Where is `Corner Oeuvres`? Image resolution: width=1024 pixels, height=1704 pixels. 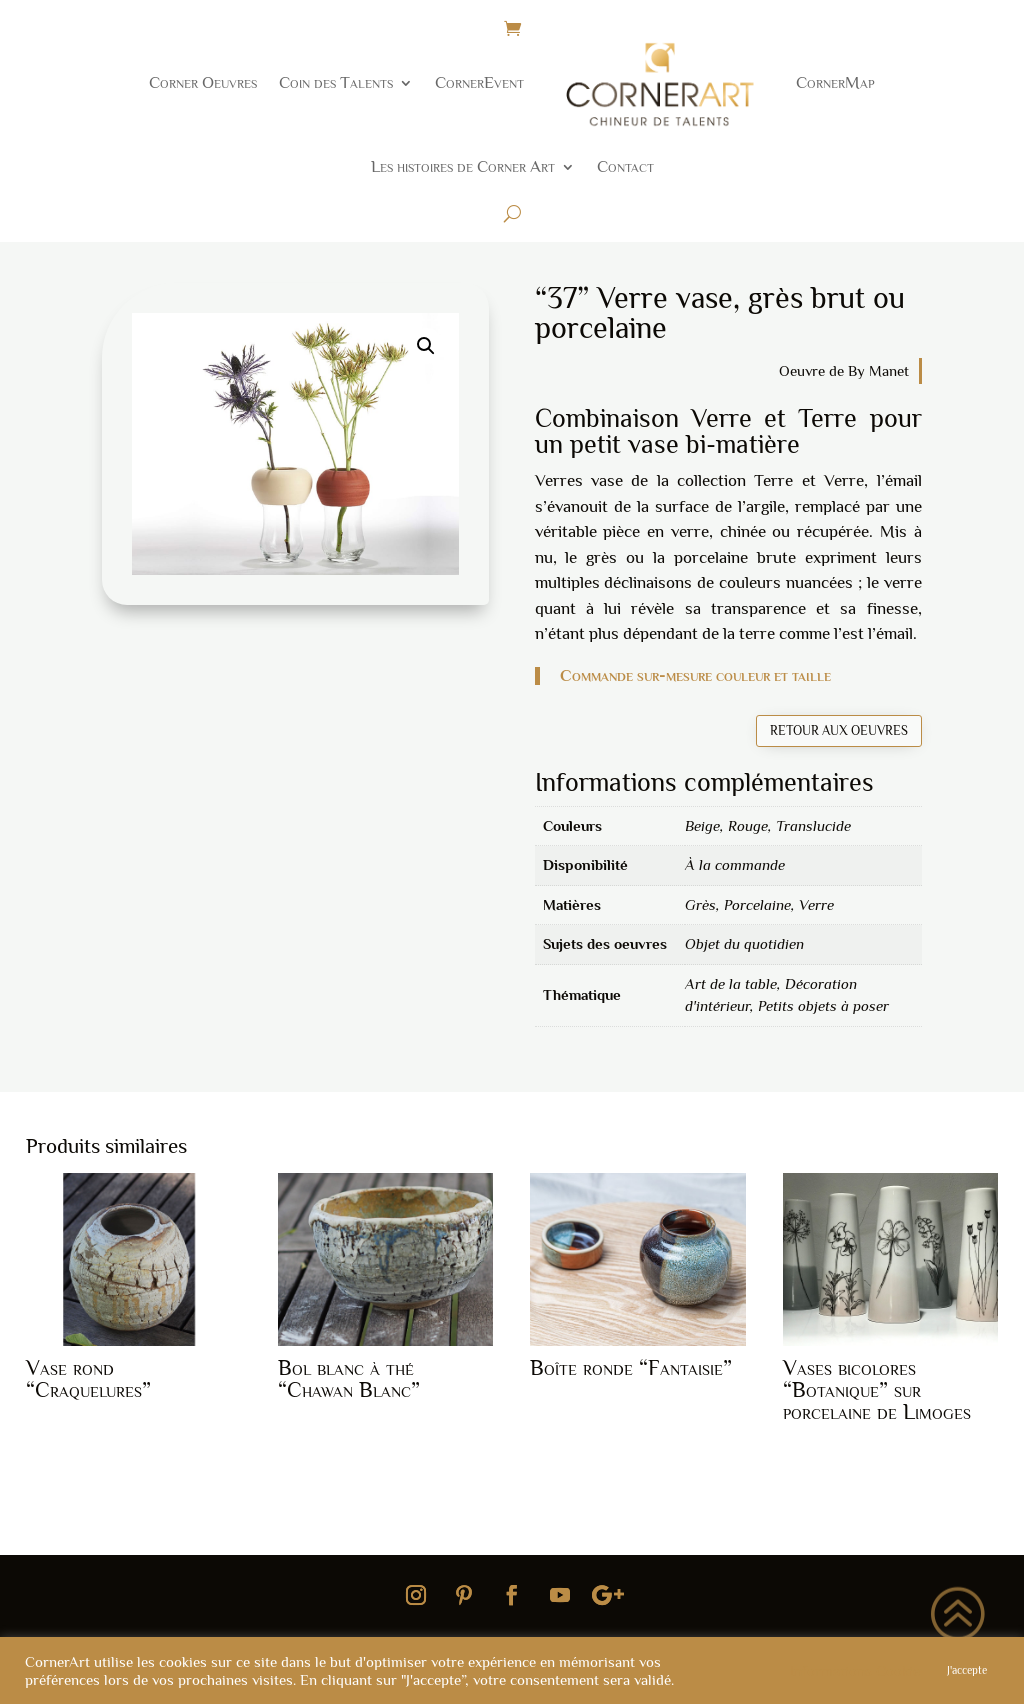
Corner Oeuvres is located at coordinates (203, 82).